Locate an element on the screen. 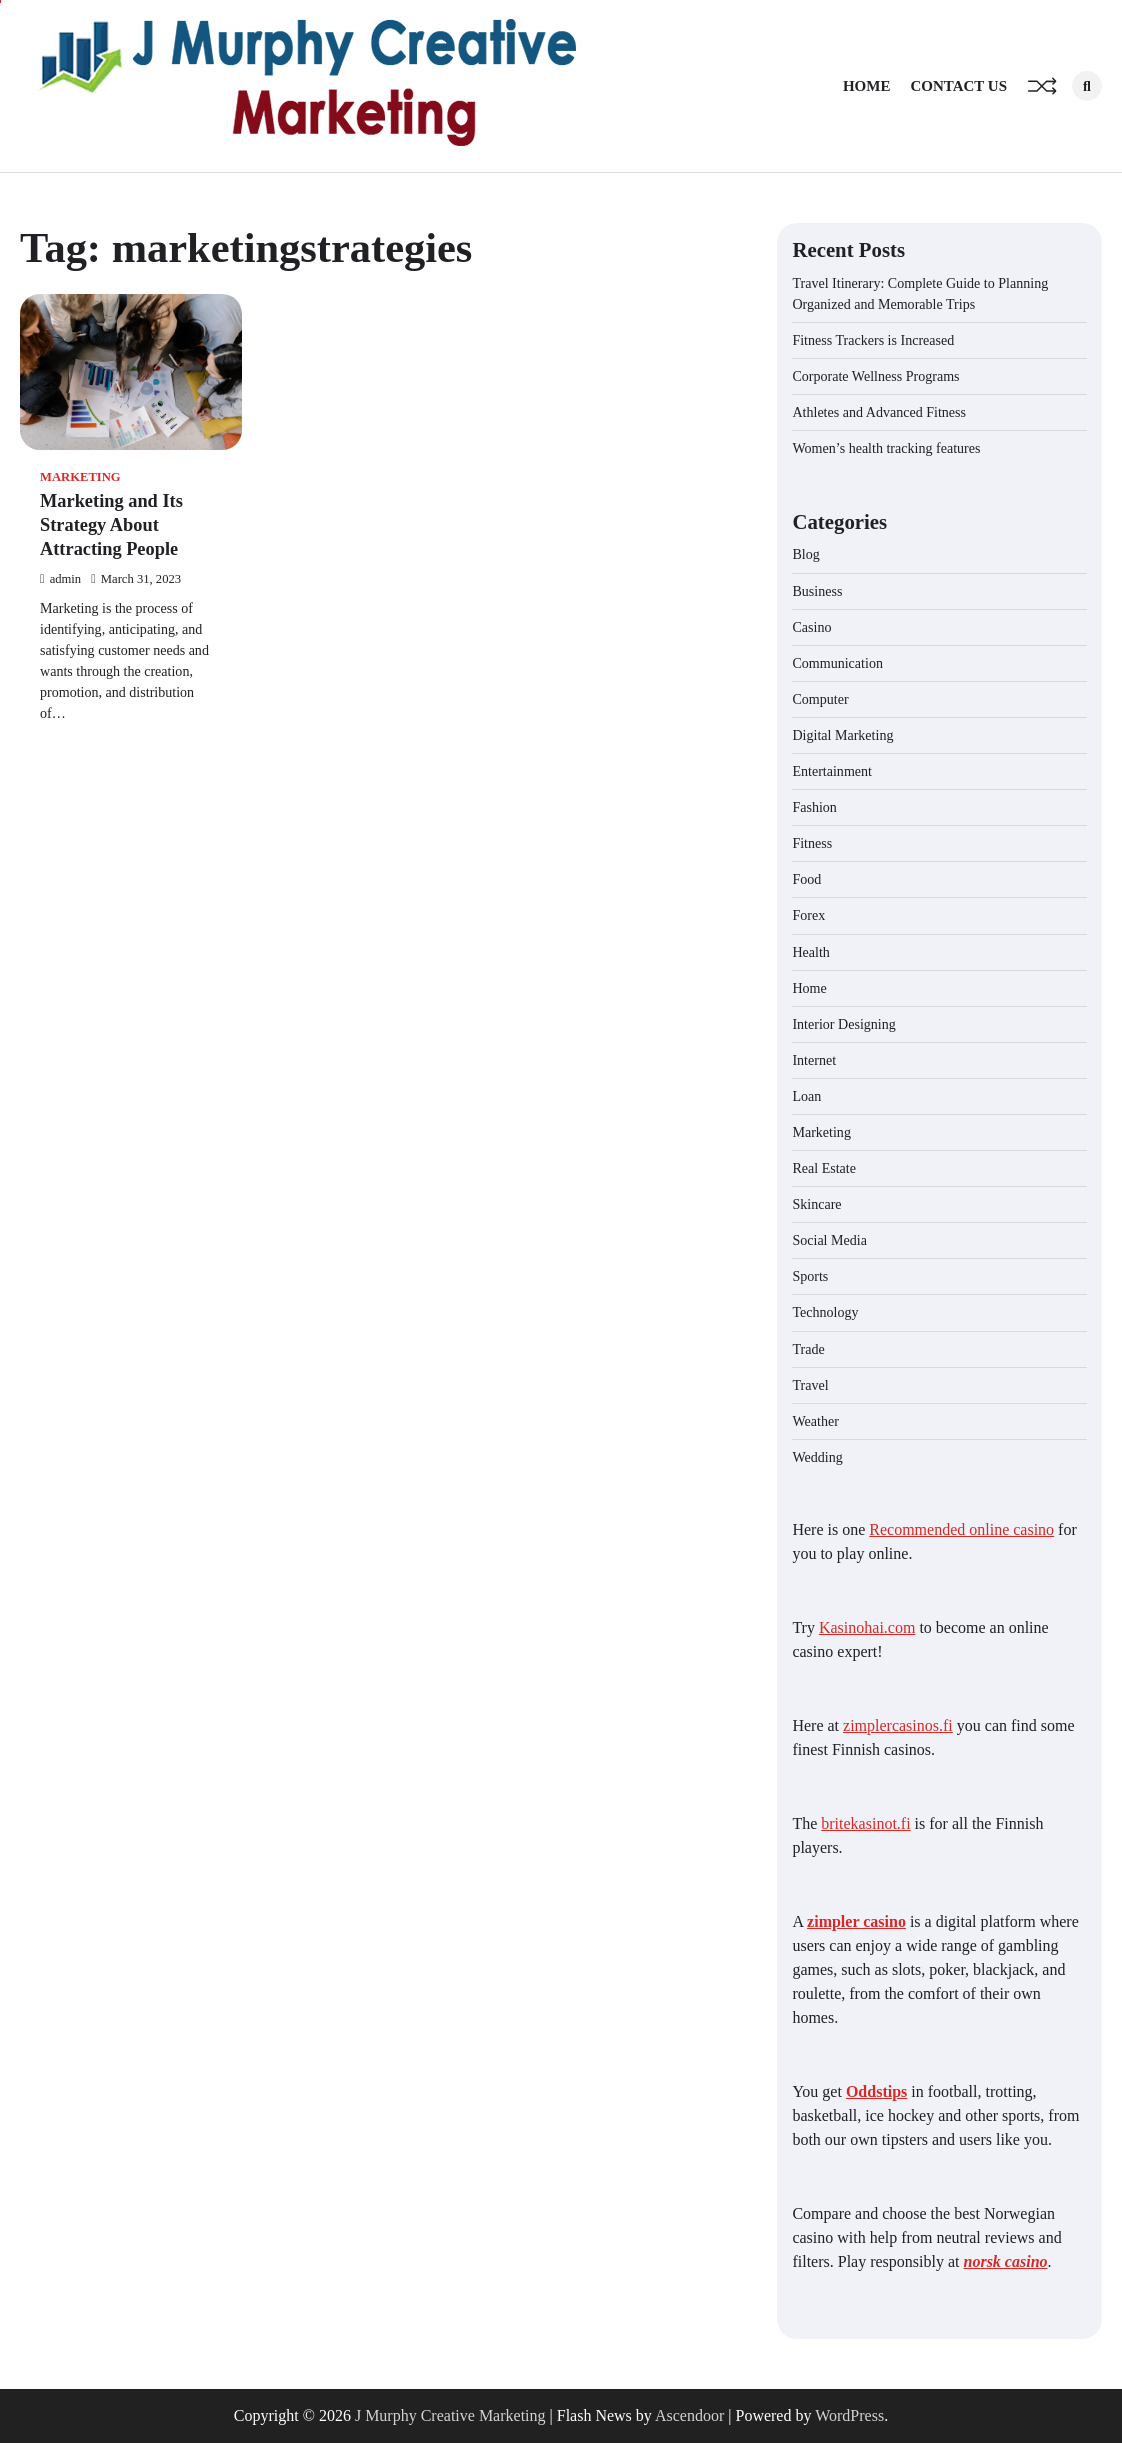  Trade is located at coordinates (808, 1349).